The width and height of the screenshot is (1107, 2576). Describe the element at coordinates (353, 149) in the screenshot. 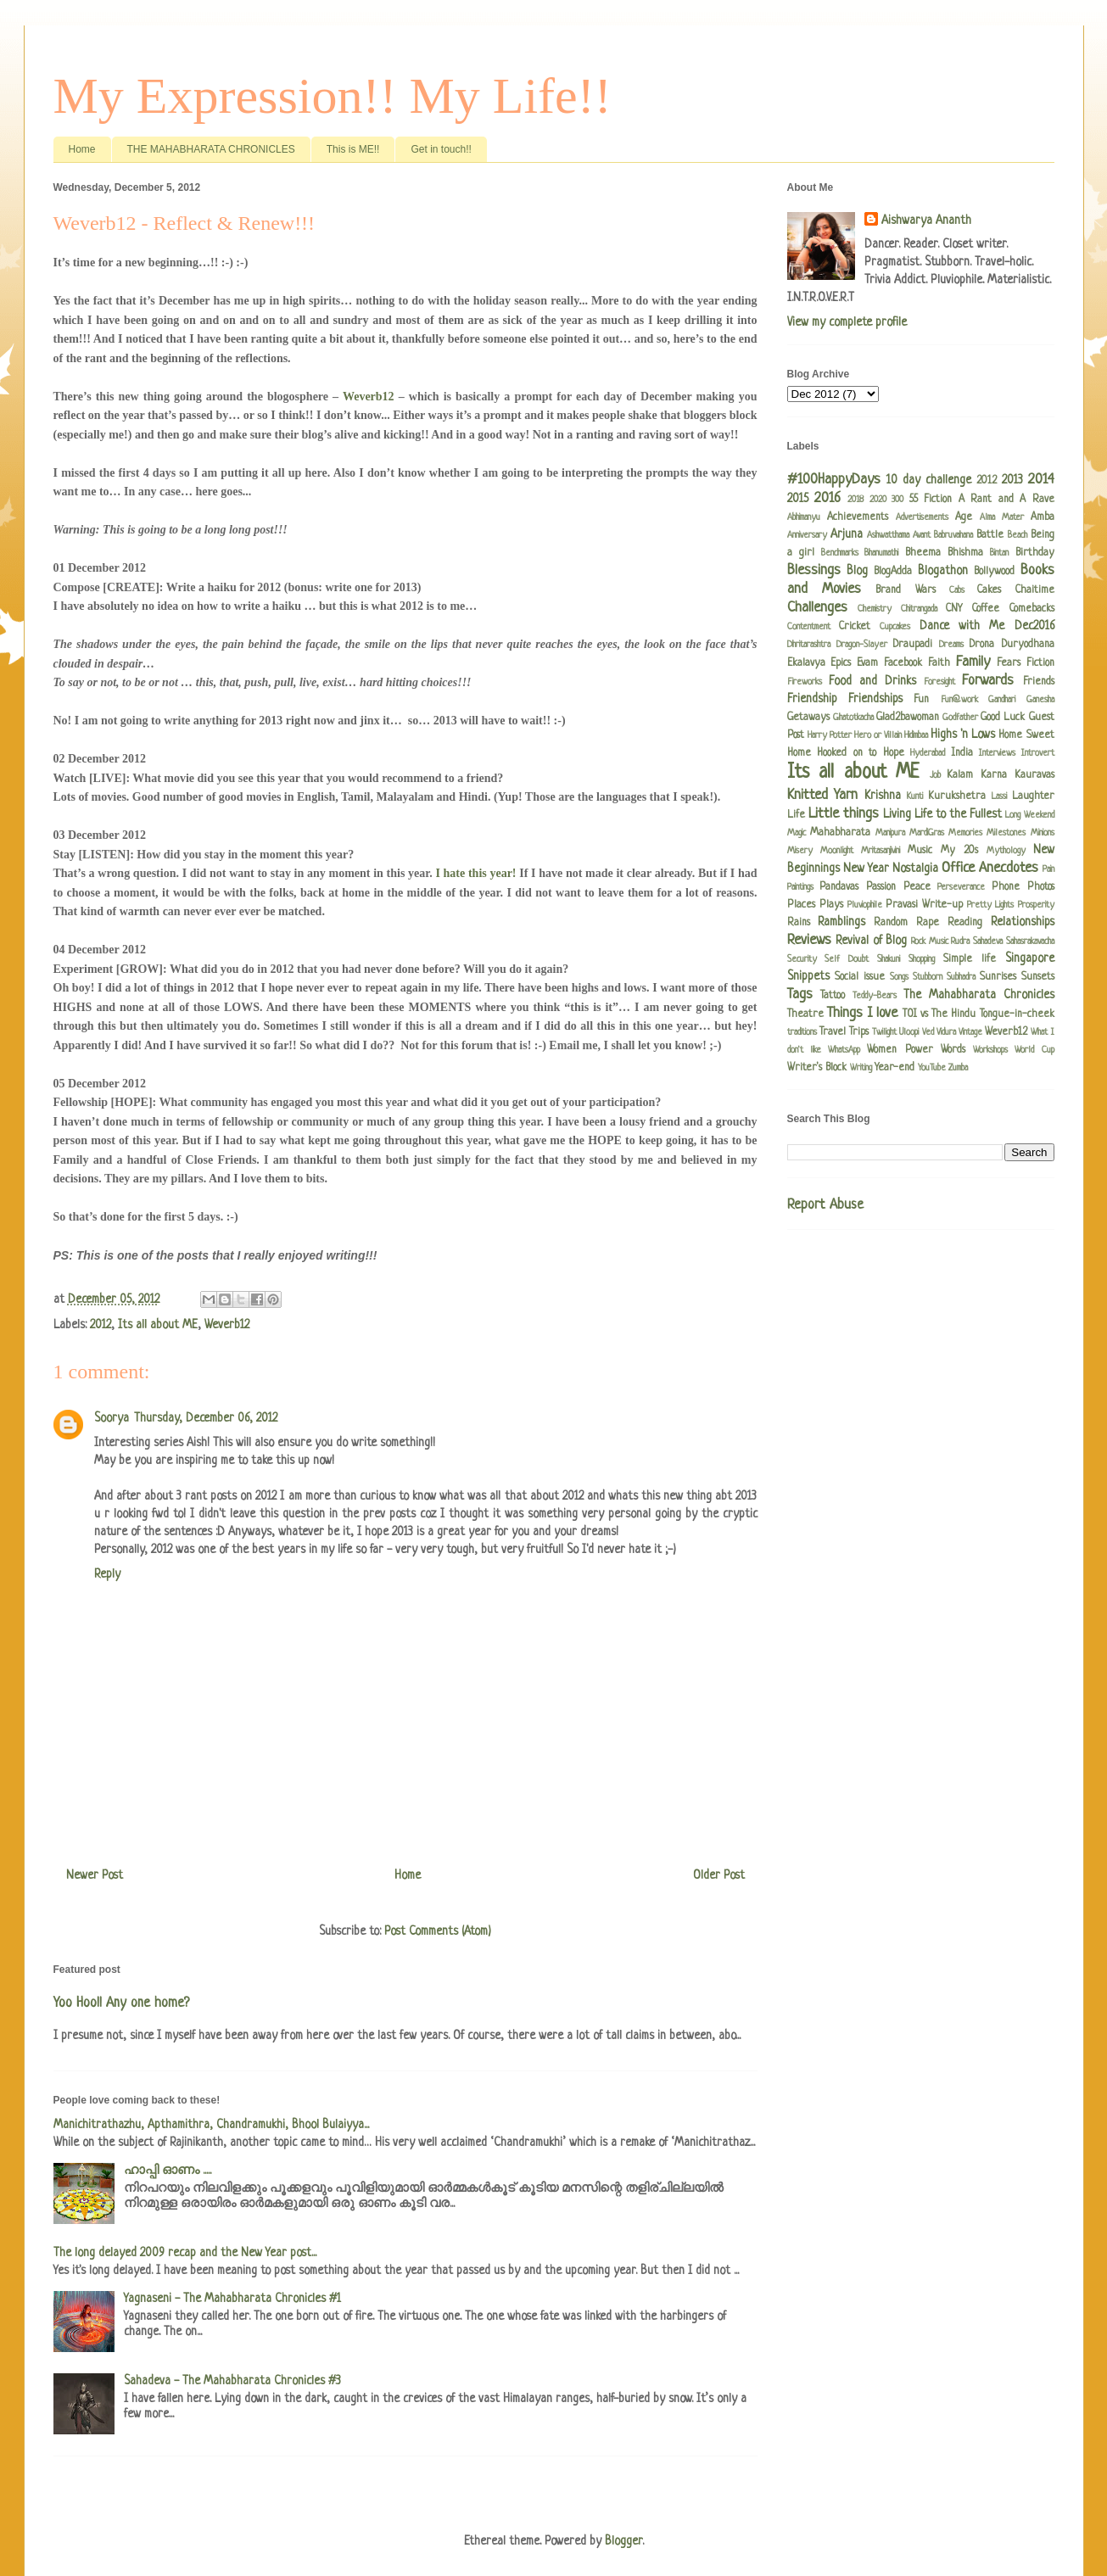

I see `This is ME!!` at that location.